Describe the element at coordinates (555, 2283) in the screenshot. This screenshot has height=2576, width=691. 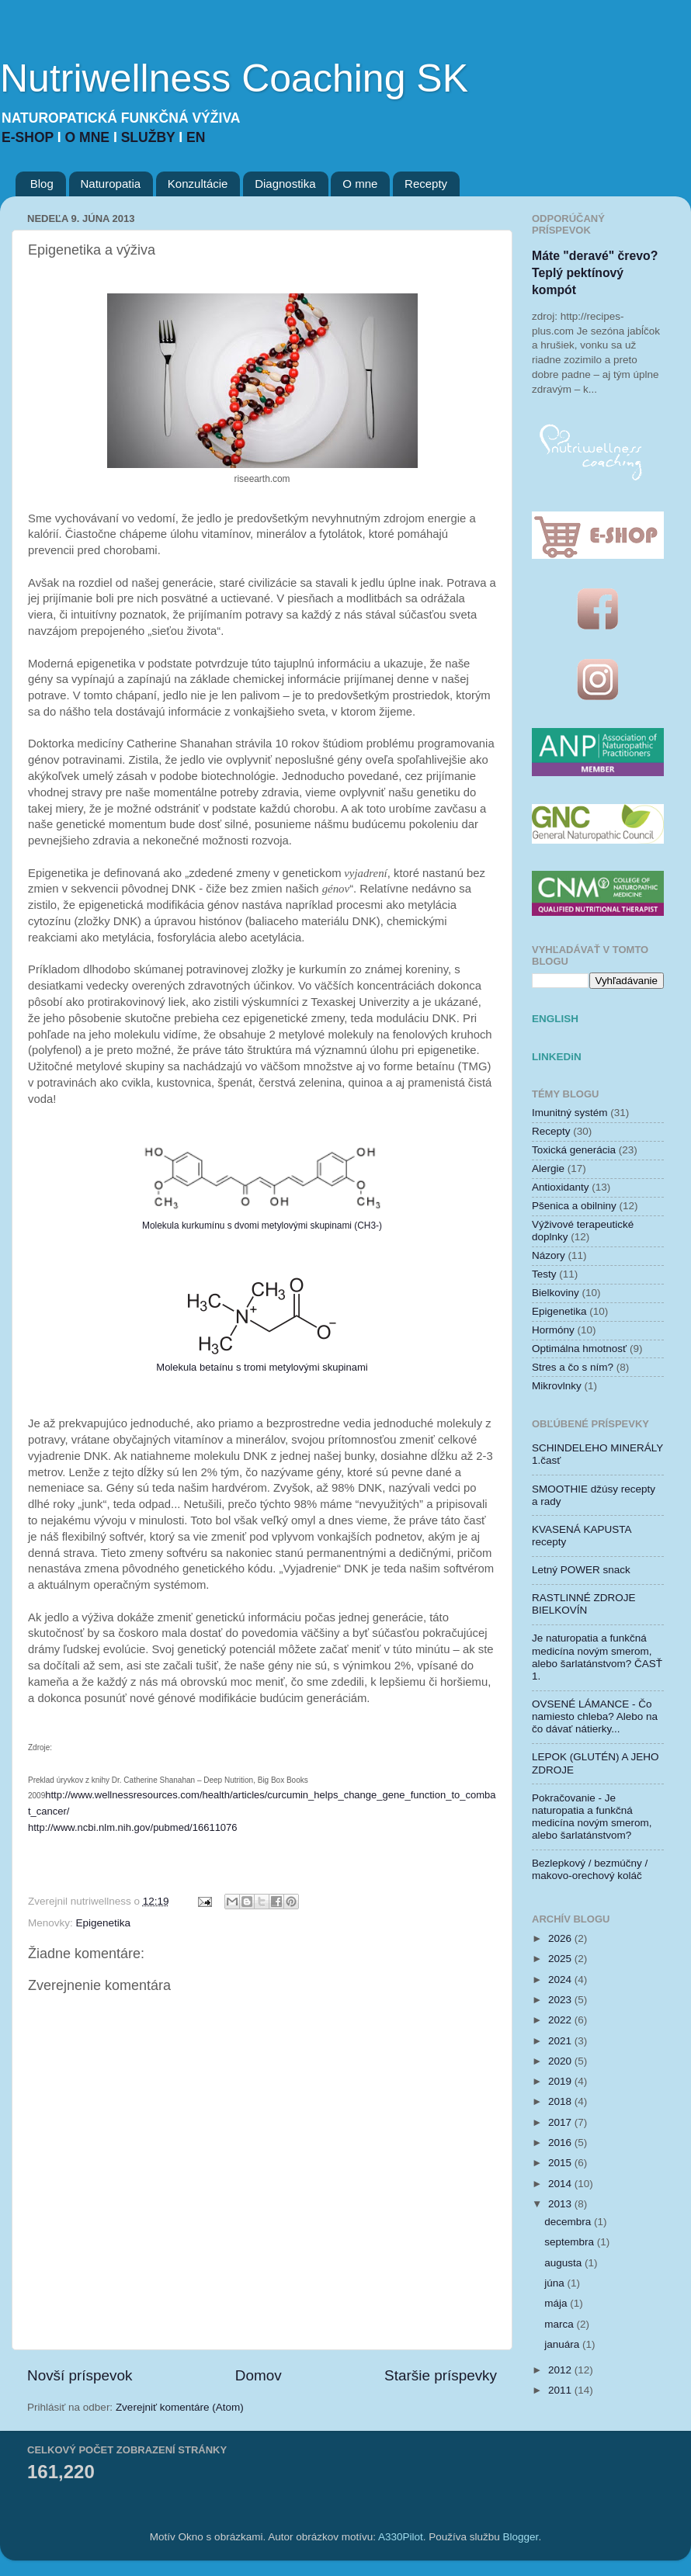
I see `júna` at that location.